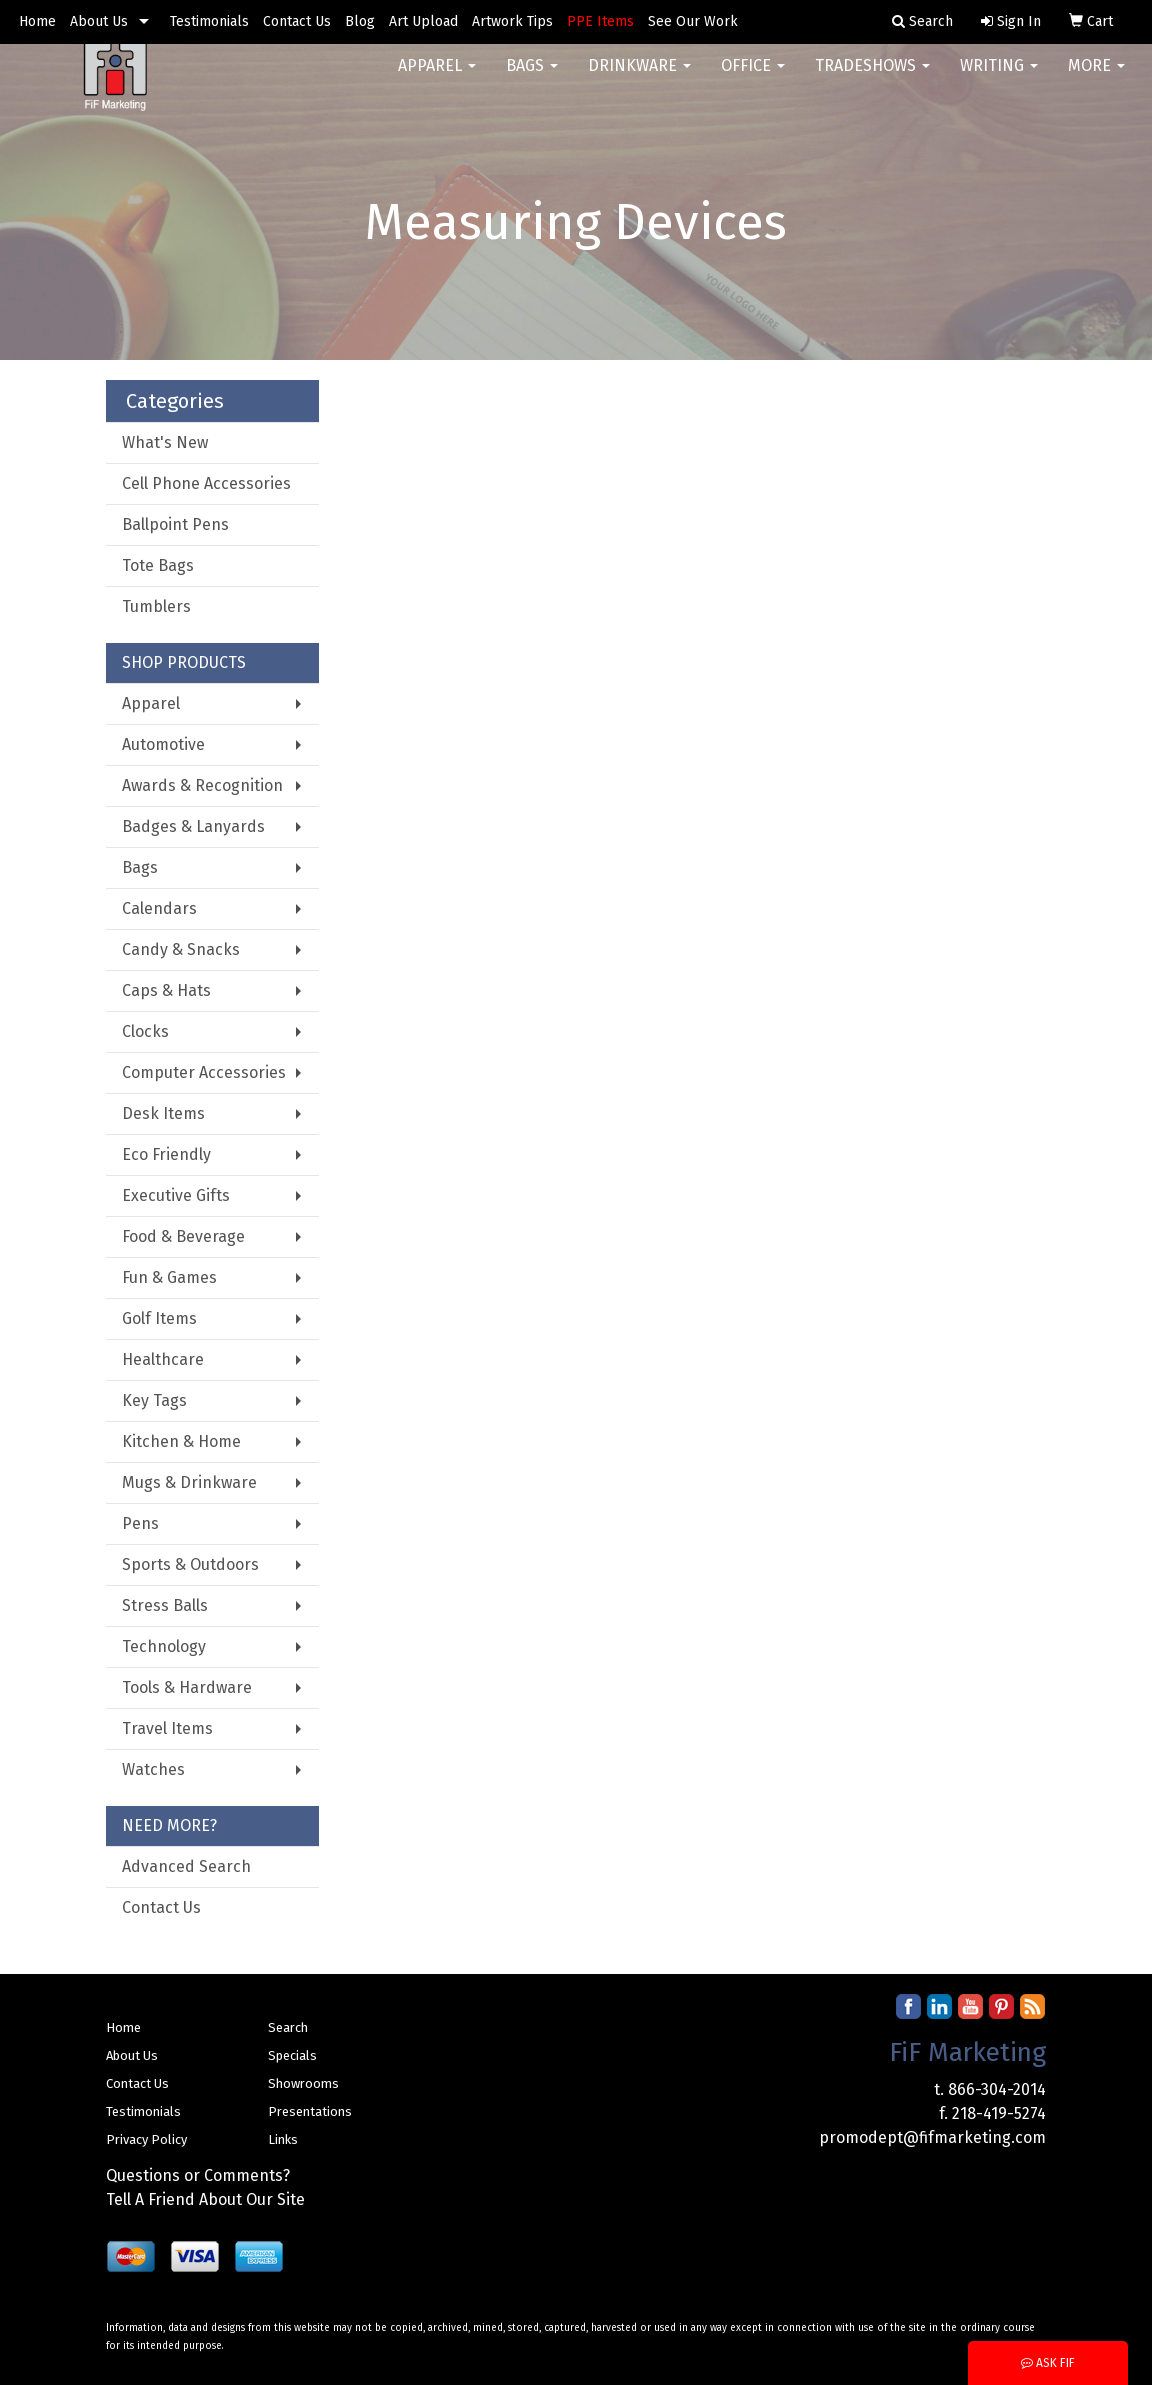 This screenshot has height=2385, width=1152. I want to click on Tell A Friend About Our Site, so click(205, 2199).